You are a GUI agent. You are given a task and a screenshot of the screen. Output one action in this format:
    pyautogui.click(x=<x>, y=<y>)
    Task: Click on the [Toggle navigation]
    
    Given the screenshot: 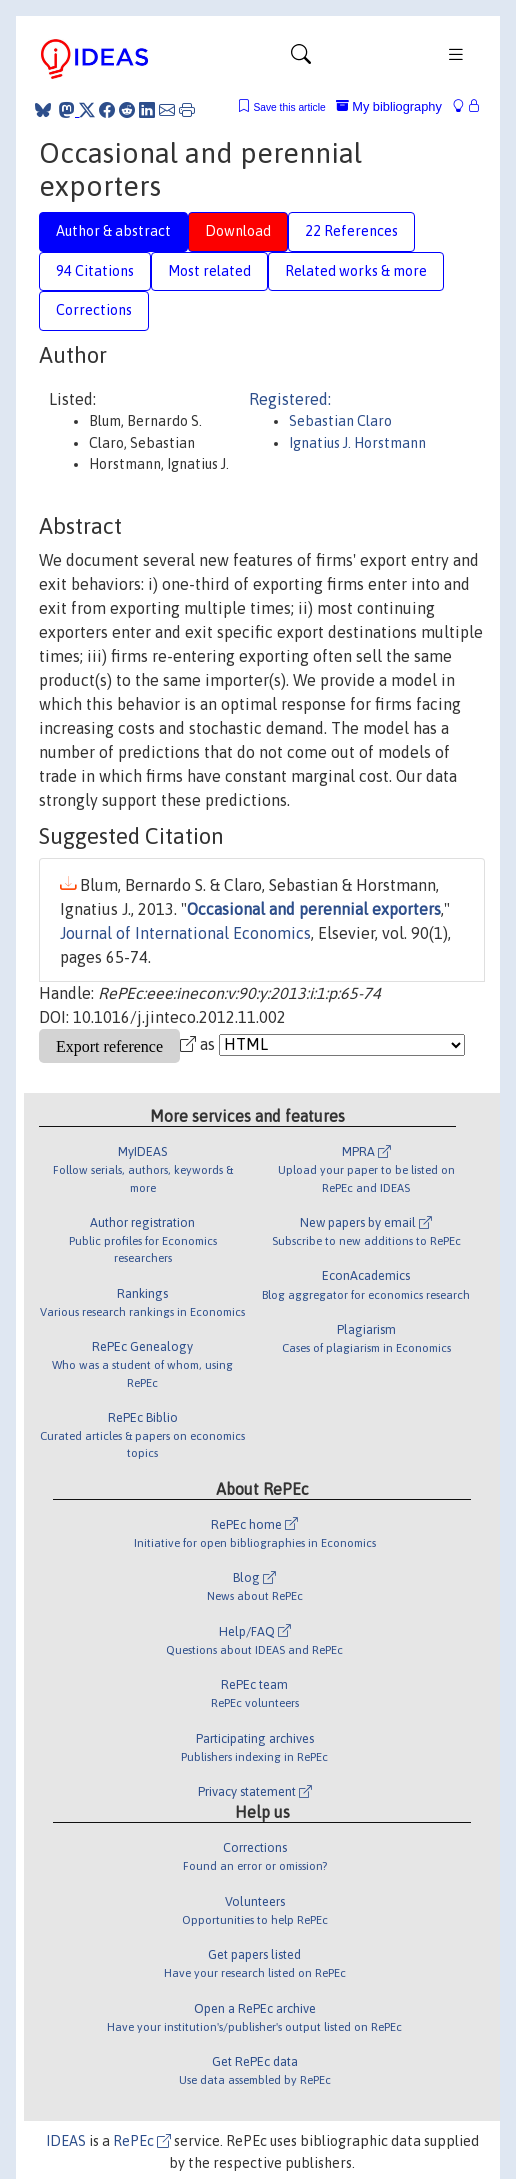 What is the action you would take?
    pyautogui.click(x=301, y=59)
    